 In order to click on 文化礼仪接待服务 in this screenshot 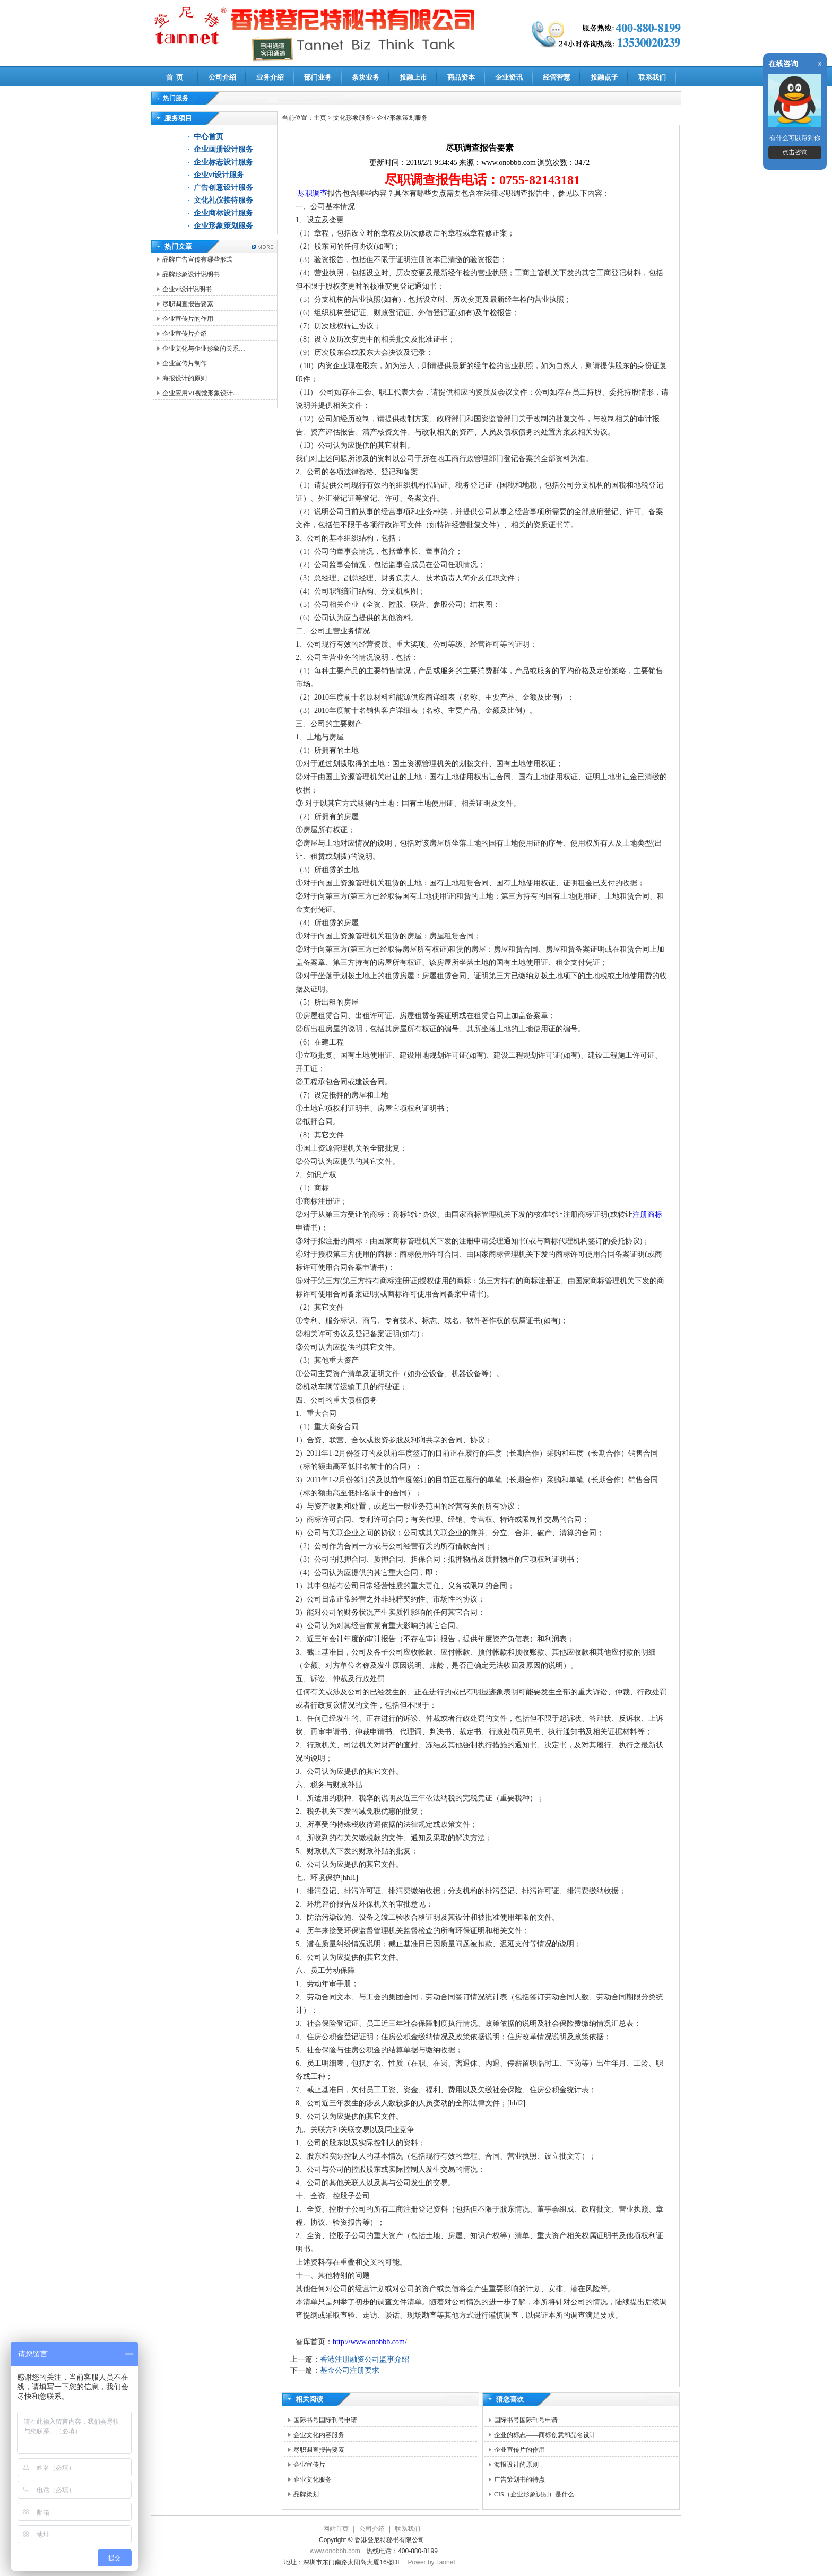, I will do `click(223, 200)`.